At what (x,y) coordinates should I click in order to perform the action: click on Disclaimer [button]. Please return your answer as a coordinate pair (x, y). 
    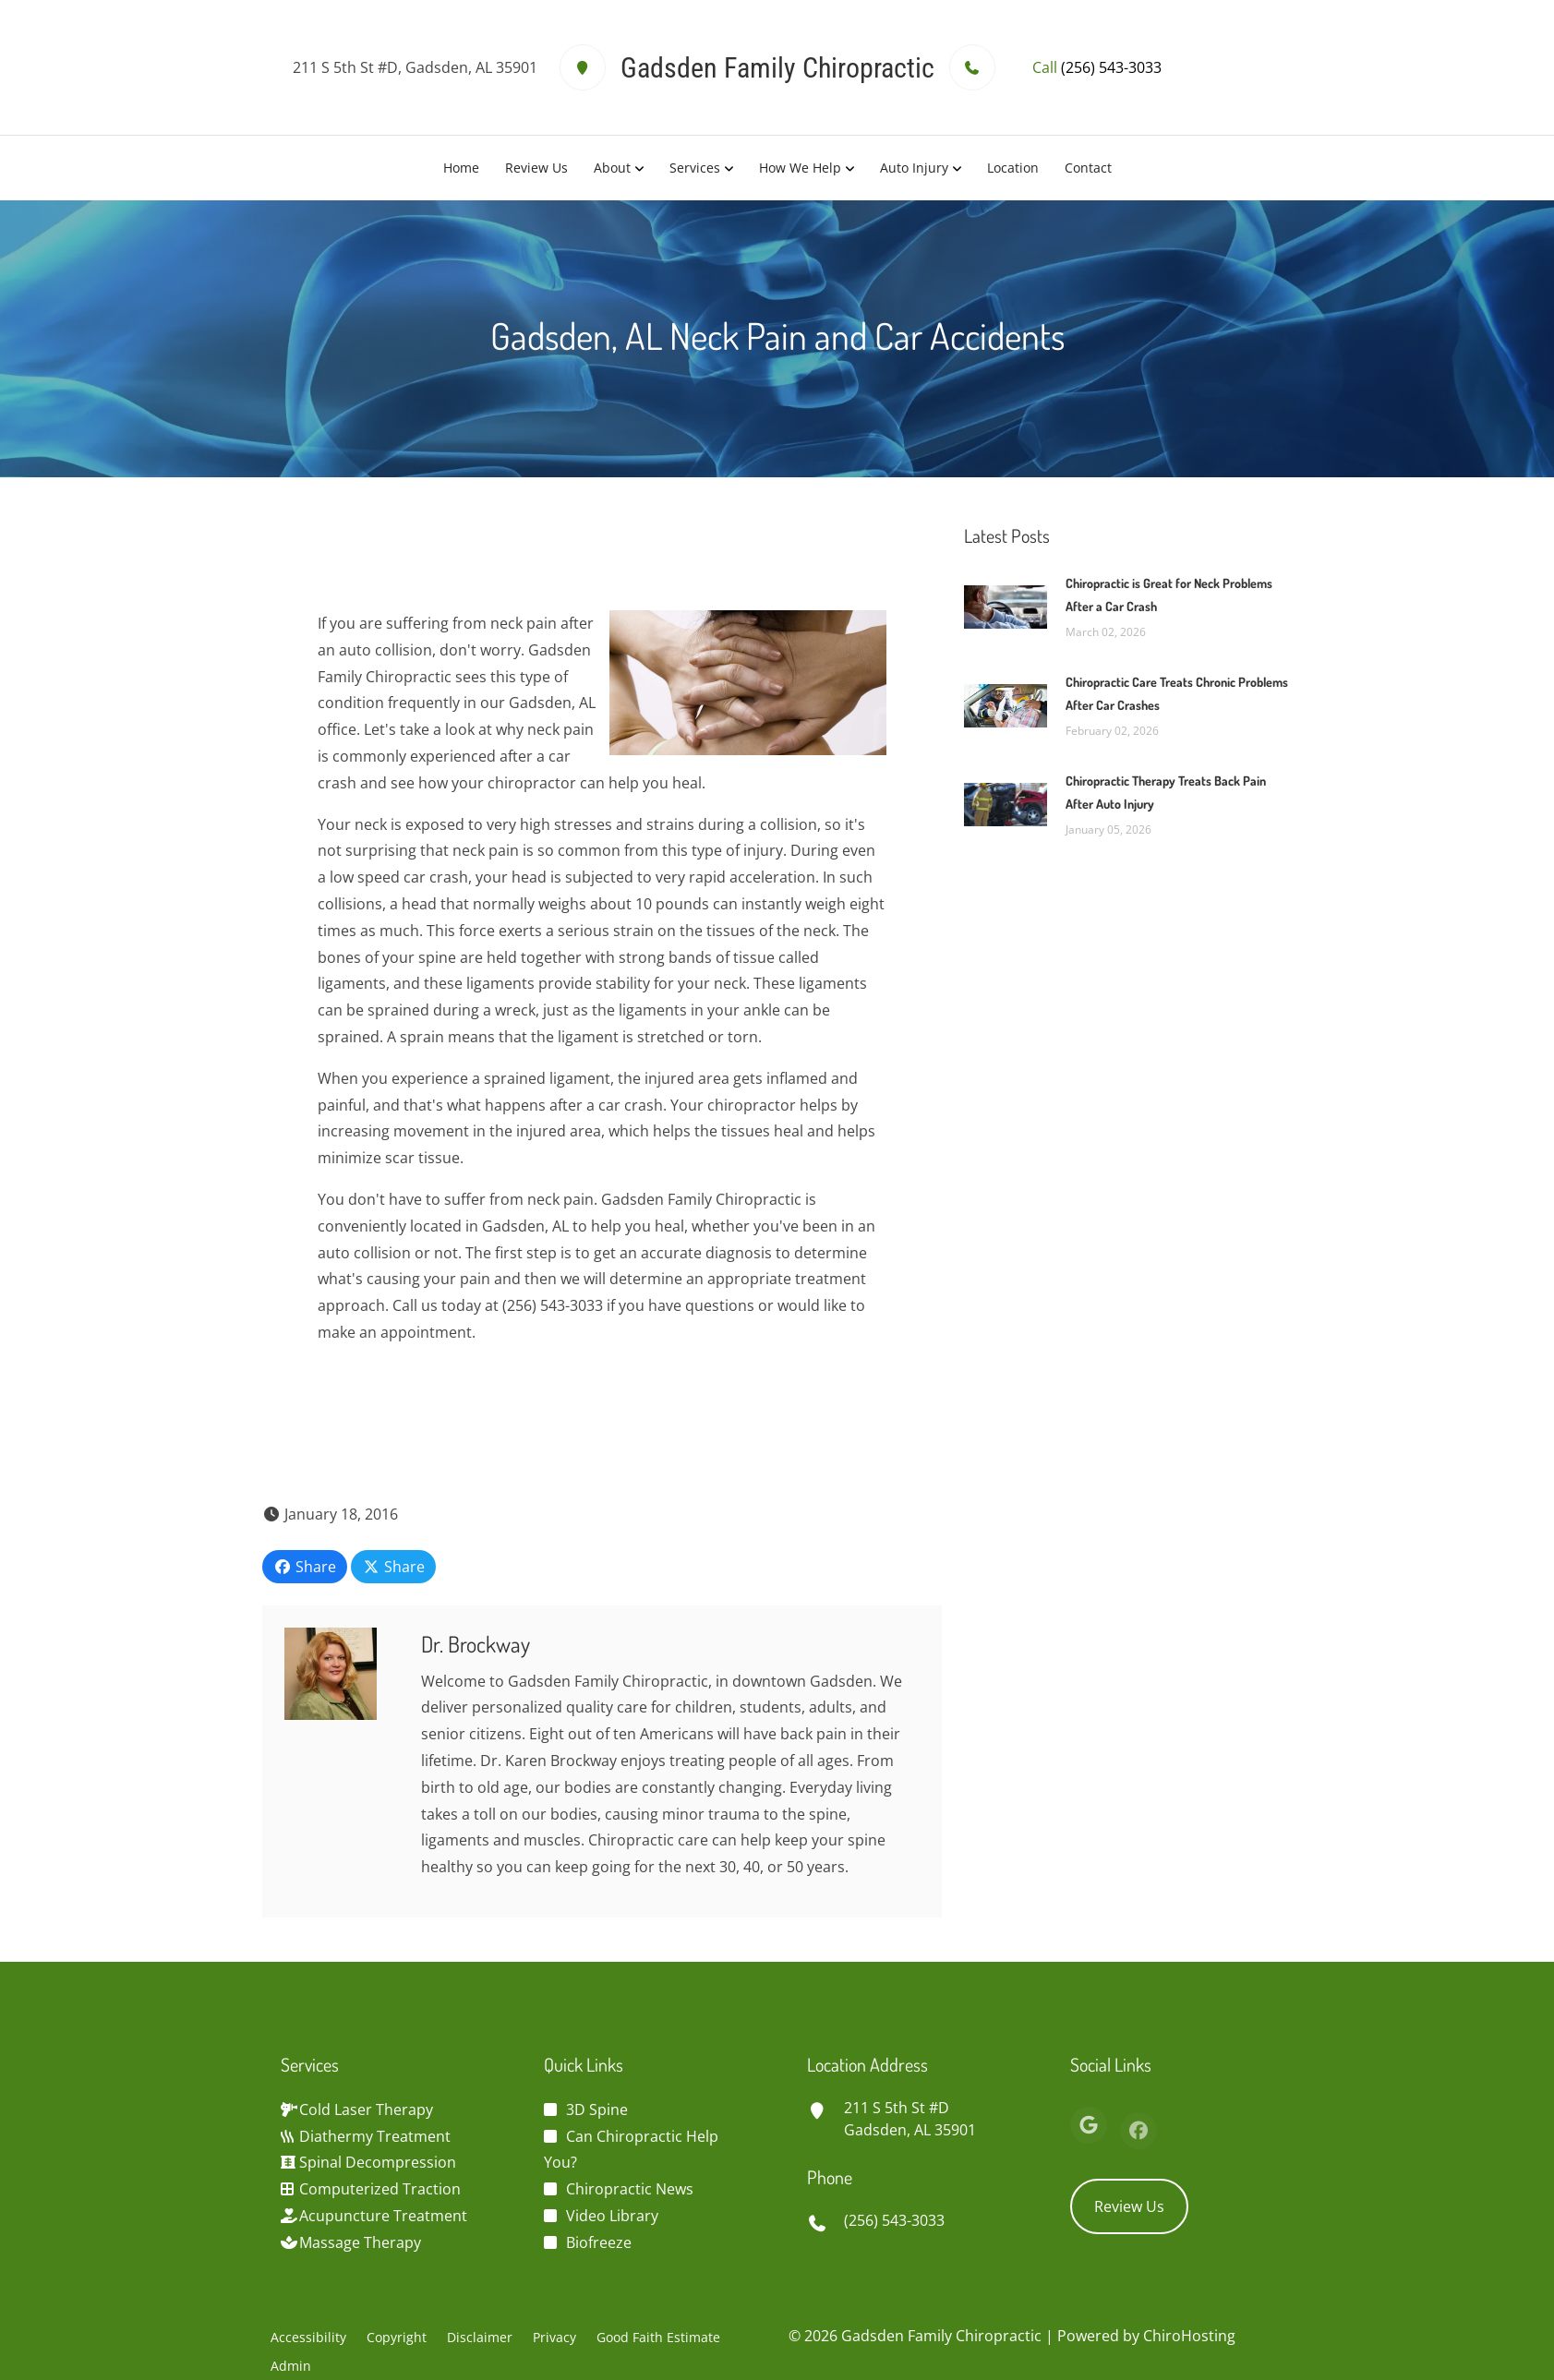
    Looking at the image, I should click on (479, 2337).